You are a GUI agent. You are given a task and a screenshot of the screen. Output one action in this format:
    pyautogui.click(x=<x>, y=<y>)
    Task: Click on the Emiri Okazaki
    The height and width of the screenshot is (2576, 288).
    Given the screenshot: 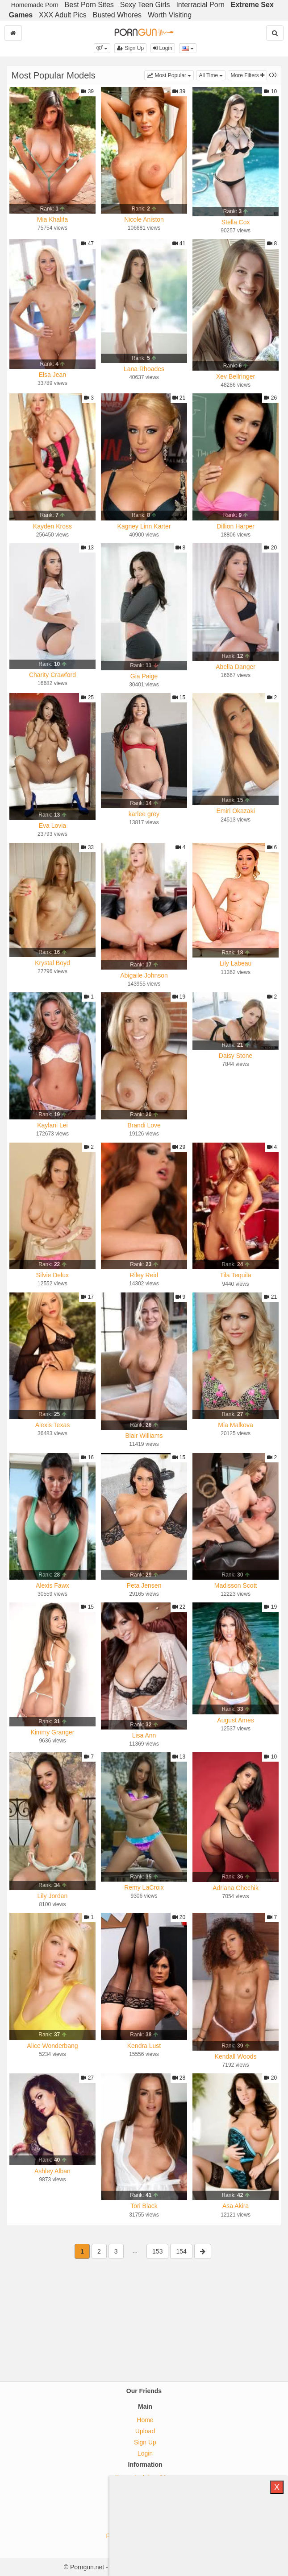 What is the action you would take?
    pyautogui.click(x=235, y=810)
    